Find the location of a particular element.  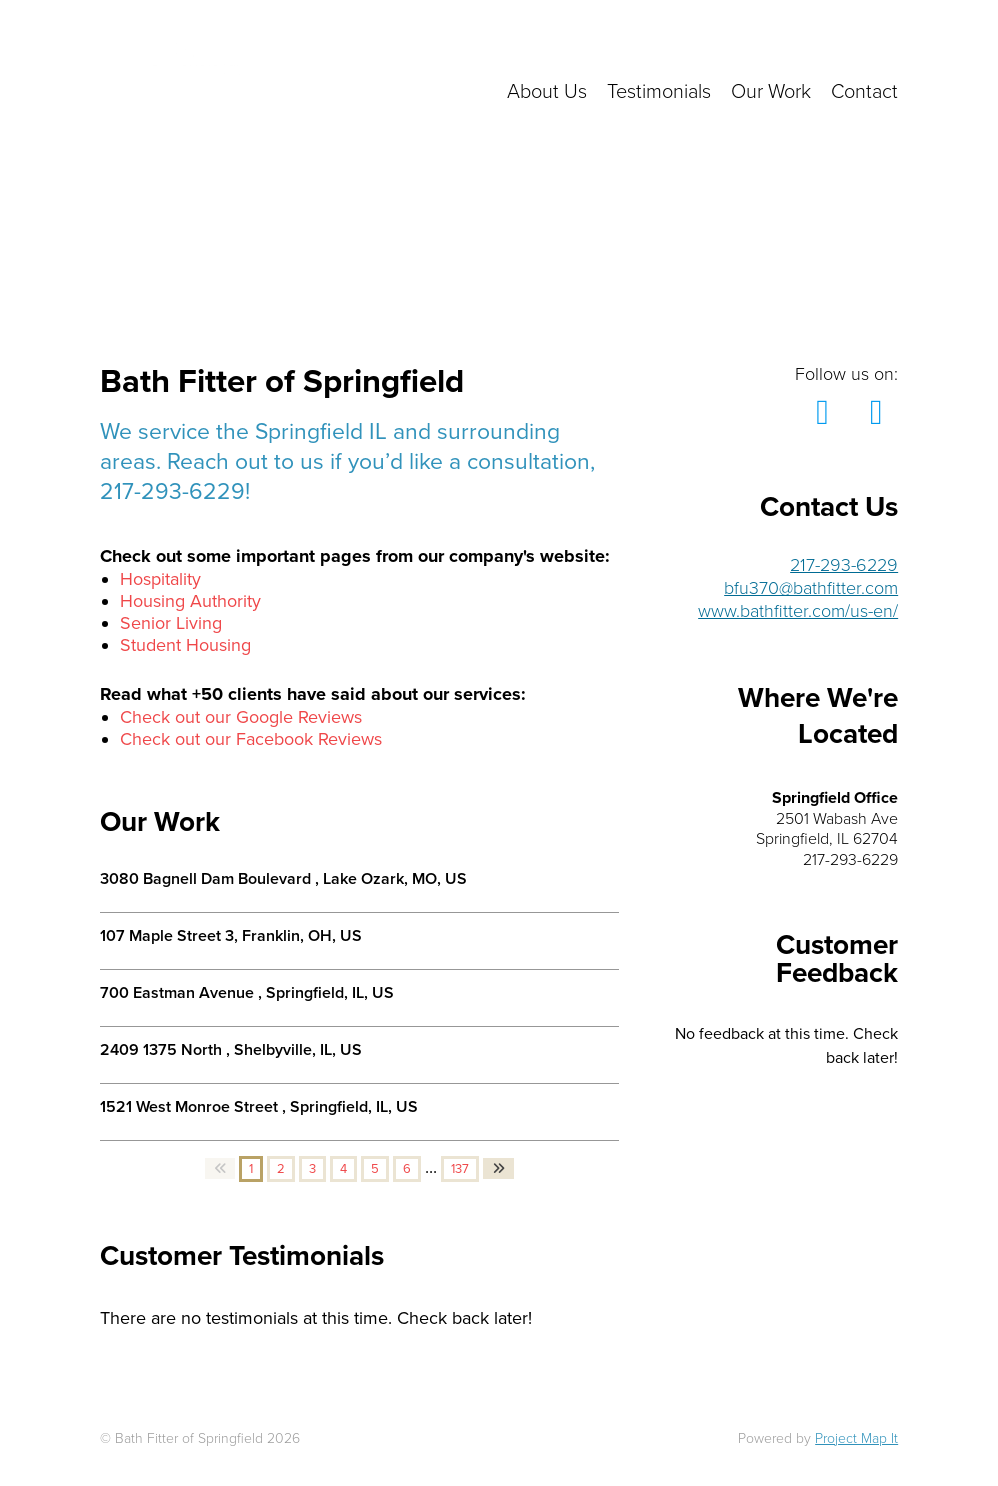

Housing Authority is located at coordinates (190, 601).